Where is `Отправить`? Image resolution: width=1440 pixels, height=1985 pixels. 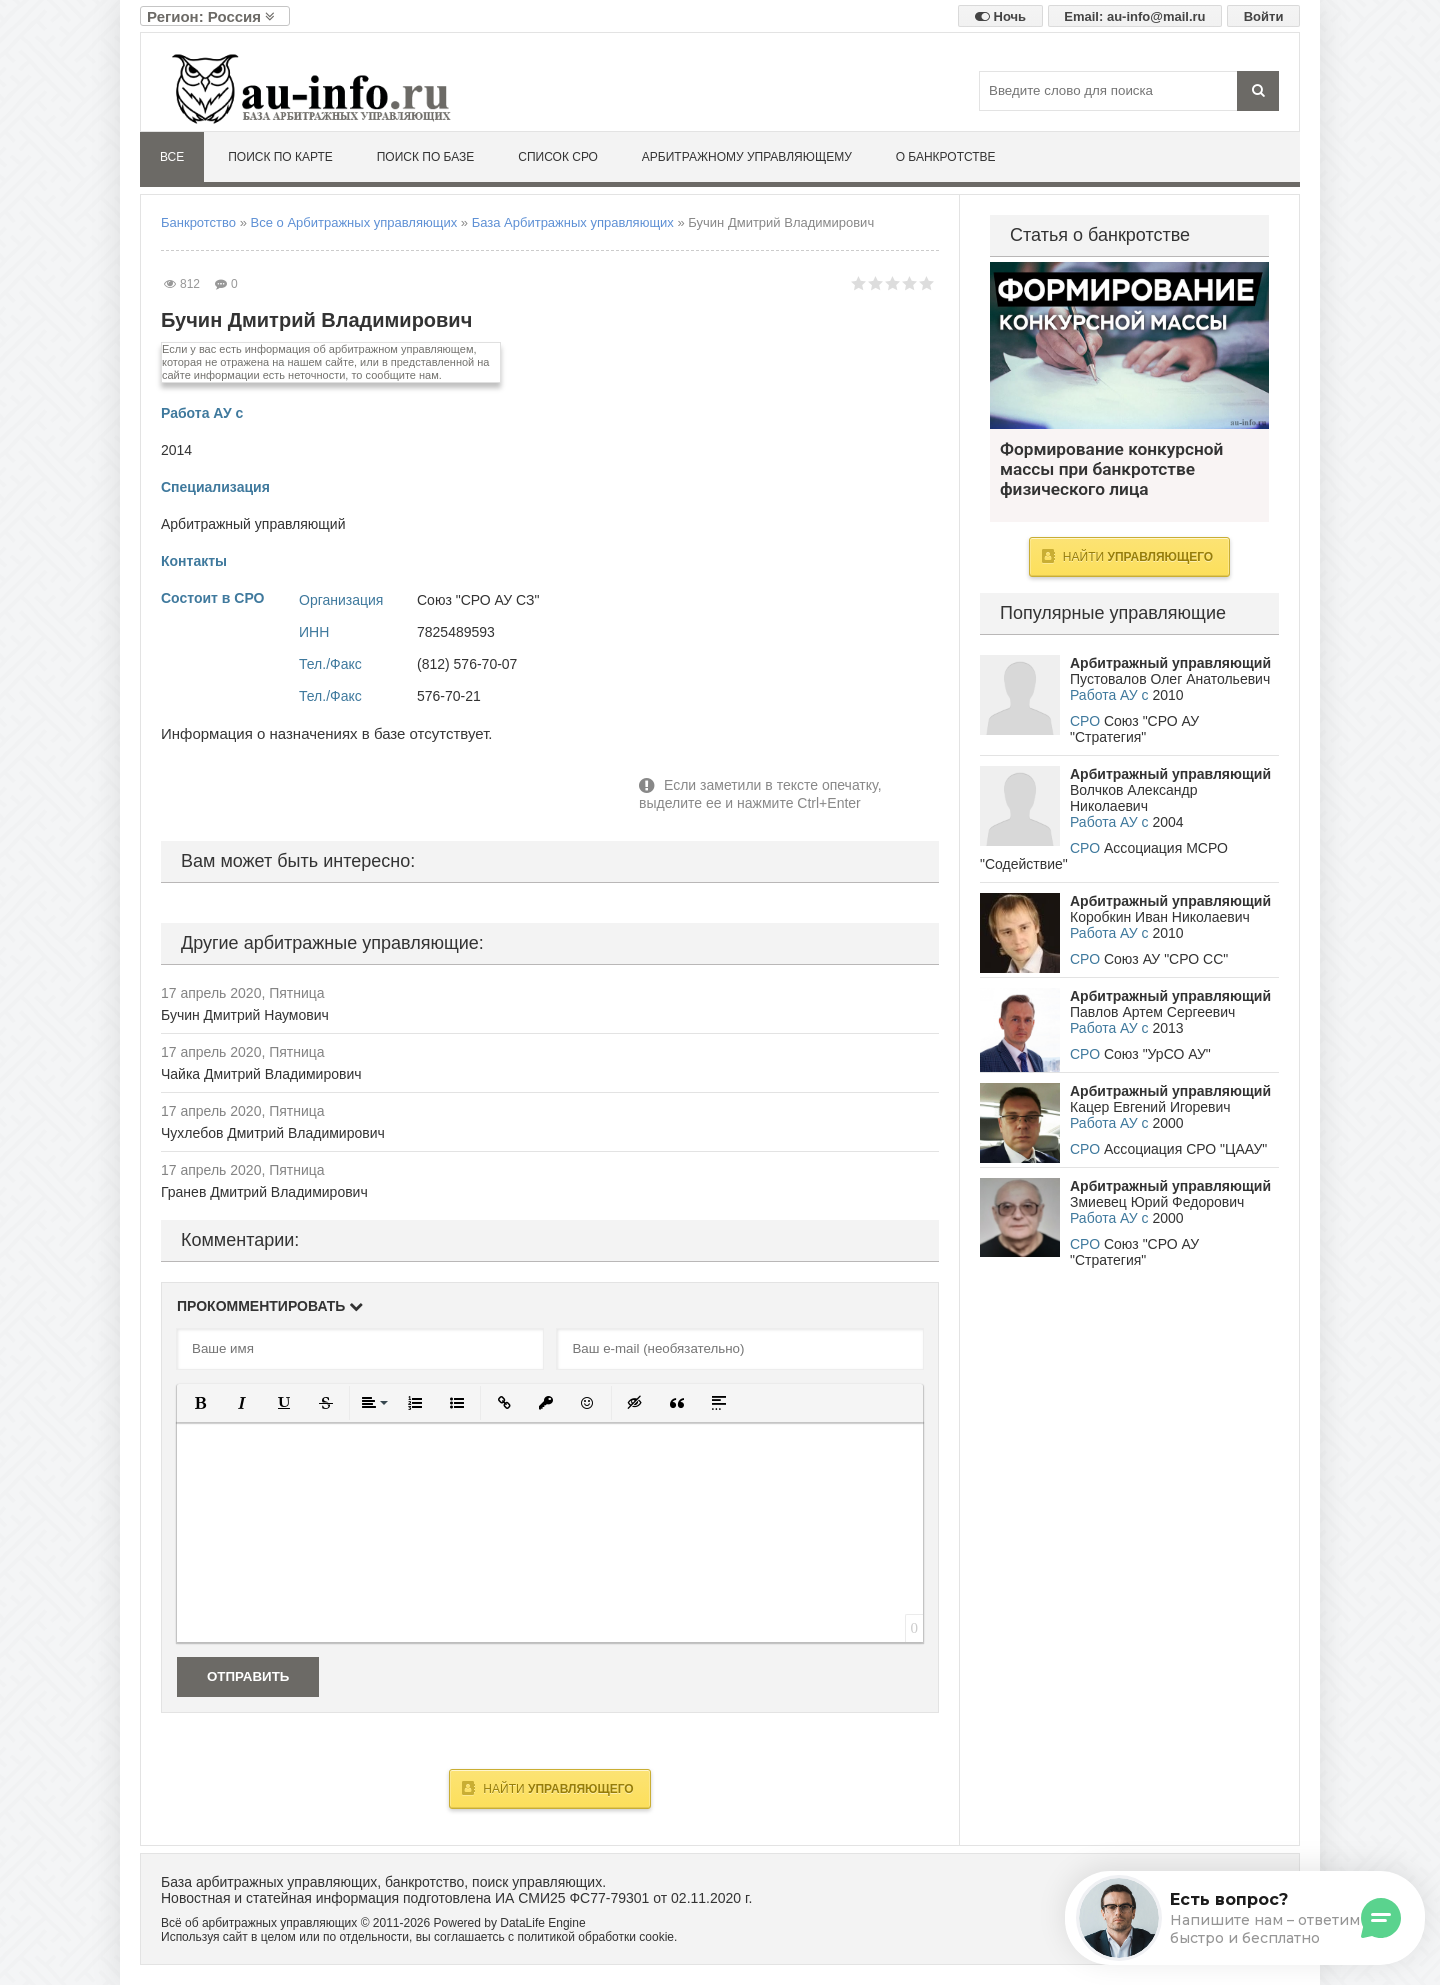
Отправить is located at coordinates (248, 1676).